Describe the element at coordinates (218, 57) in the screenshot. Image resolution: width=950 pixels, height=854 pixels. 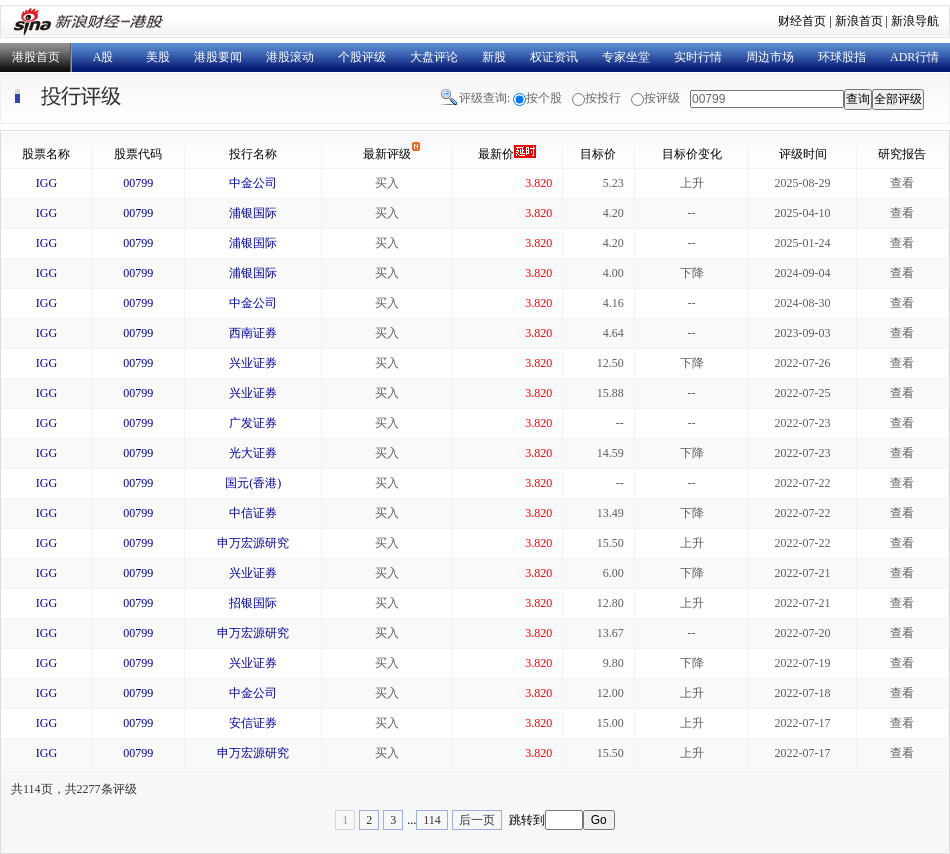
I see `港股要闻` at that location.